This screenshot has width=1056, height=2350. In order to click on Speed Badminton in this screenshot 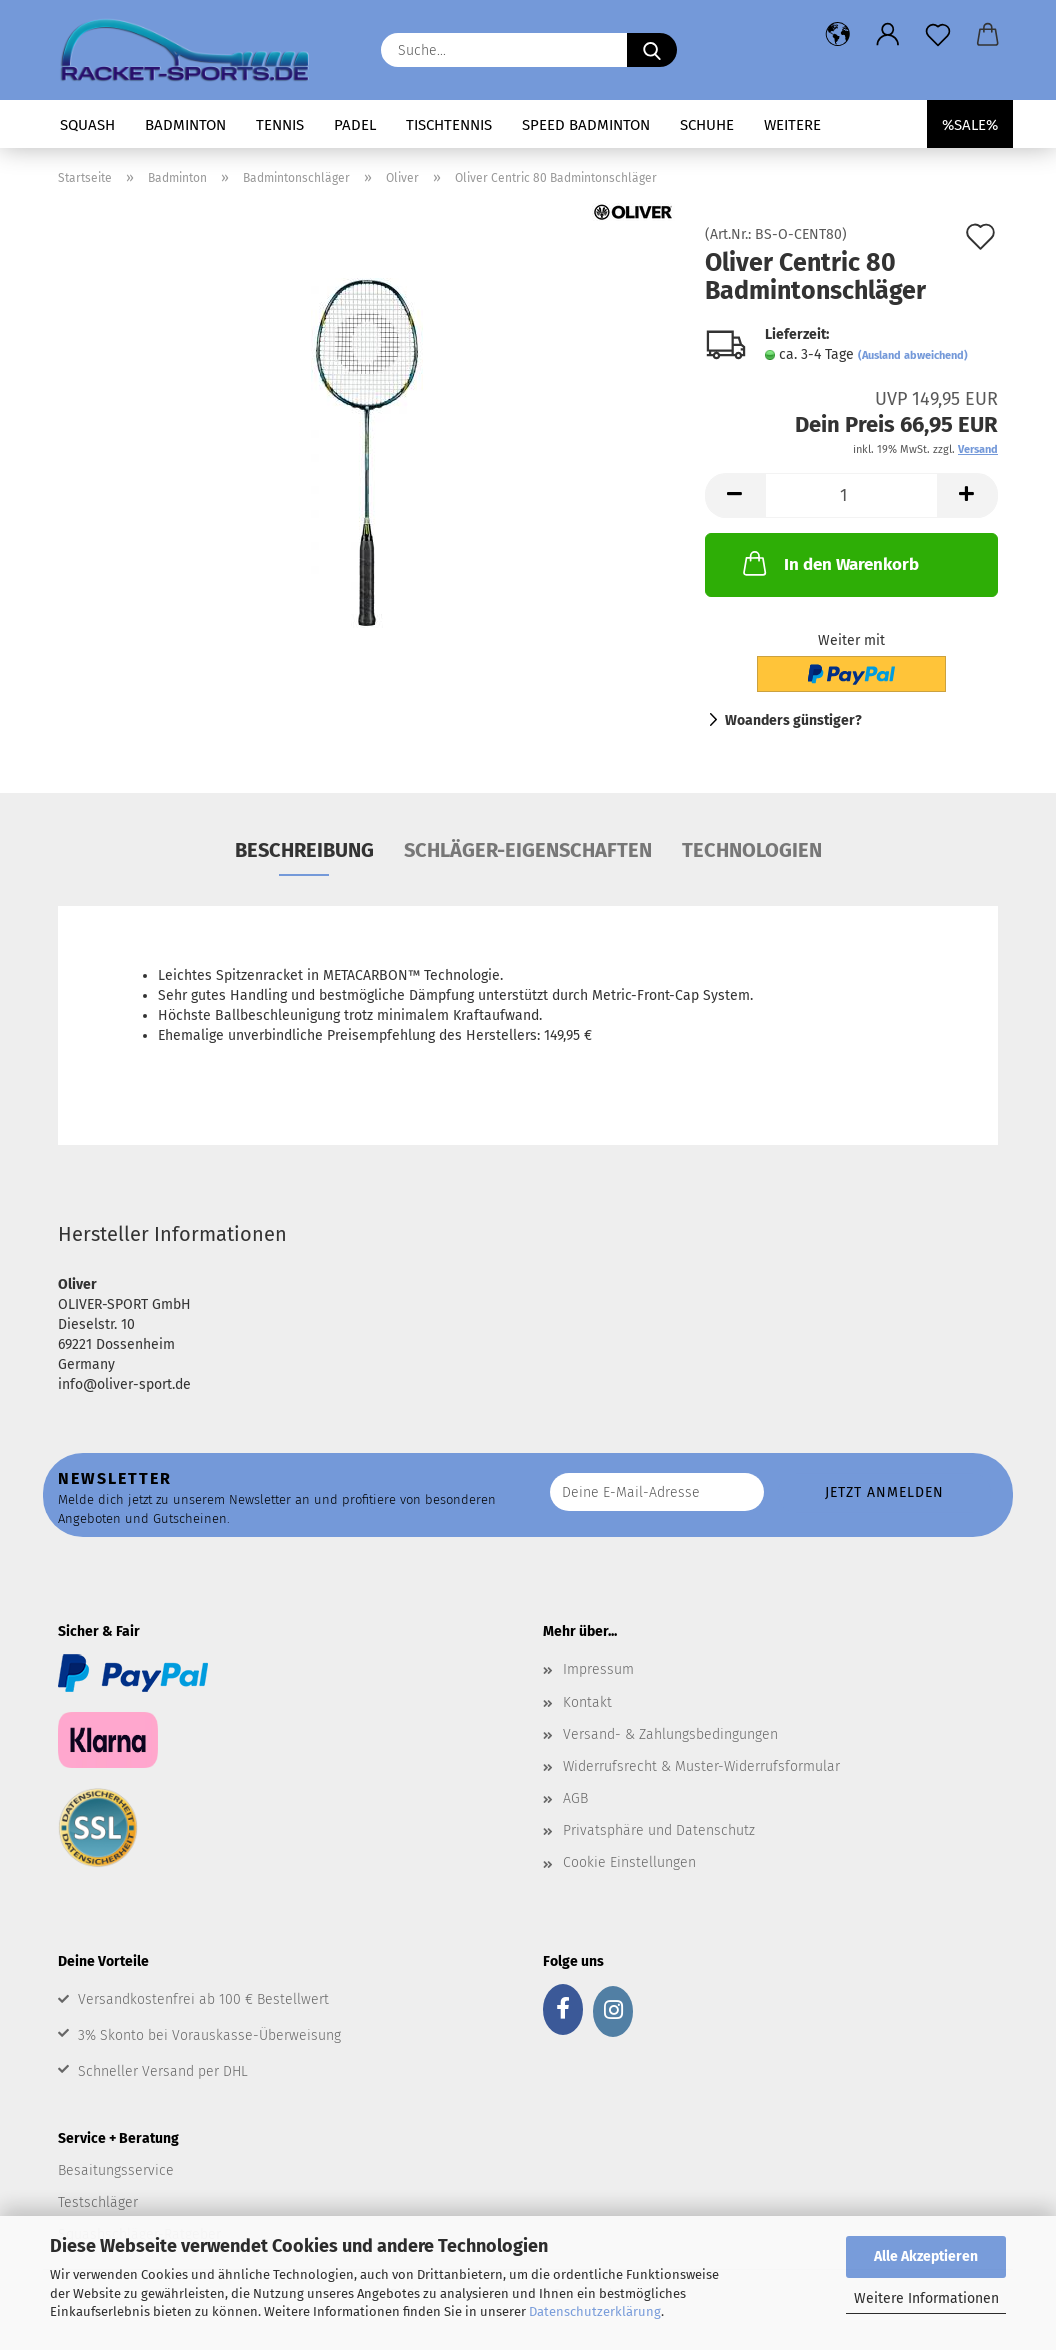, I will do `click(586, 125)`.